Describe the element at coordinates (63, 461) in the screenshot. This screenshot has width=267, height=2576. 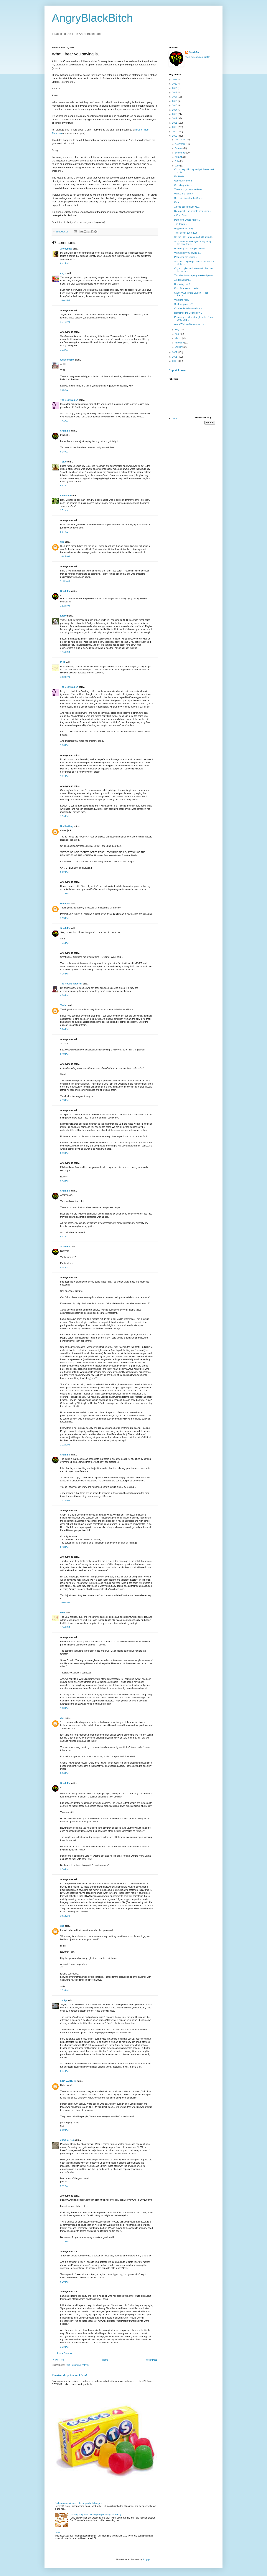
I see `TBLJ` at that location.